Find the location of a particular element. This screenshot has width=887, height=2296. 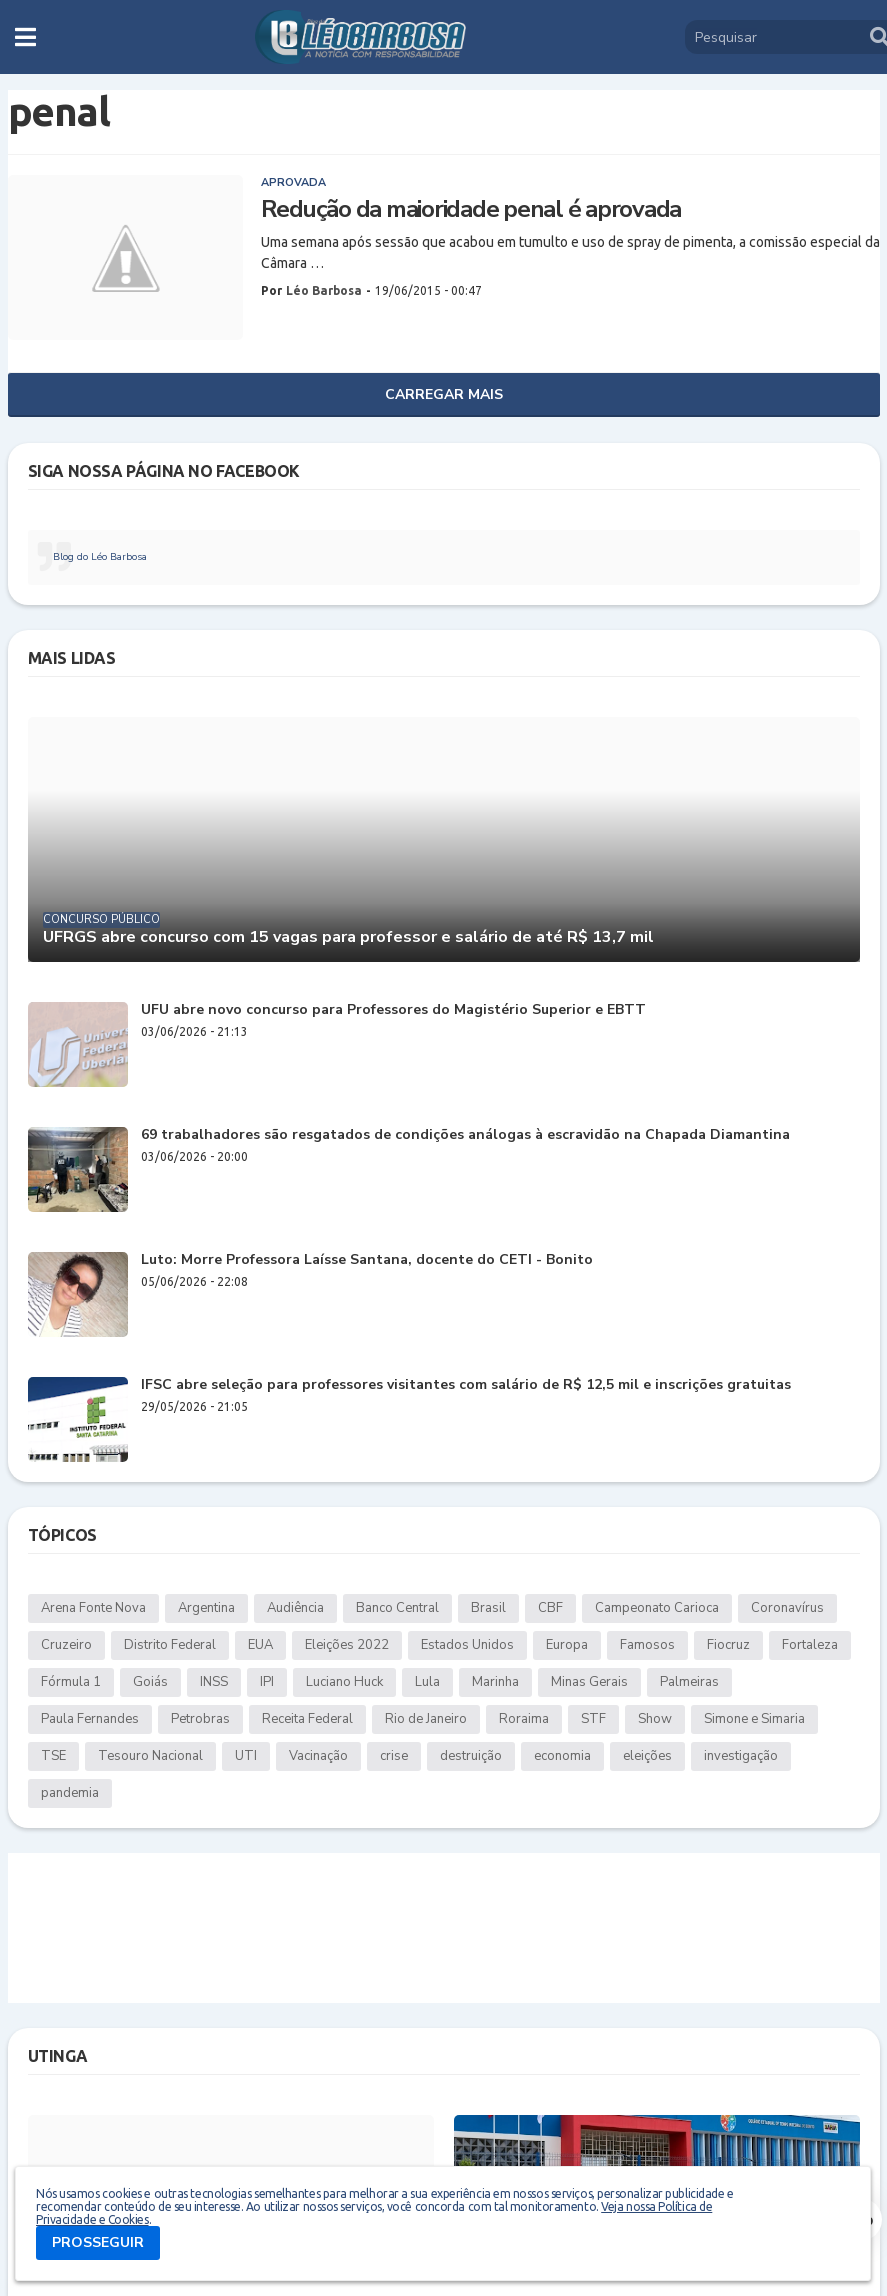

Lula is located at coordinates (427, 1682).